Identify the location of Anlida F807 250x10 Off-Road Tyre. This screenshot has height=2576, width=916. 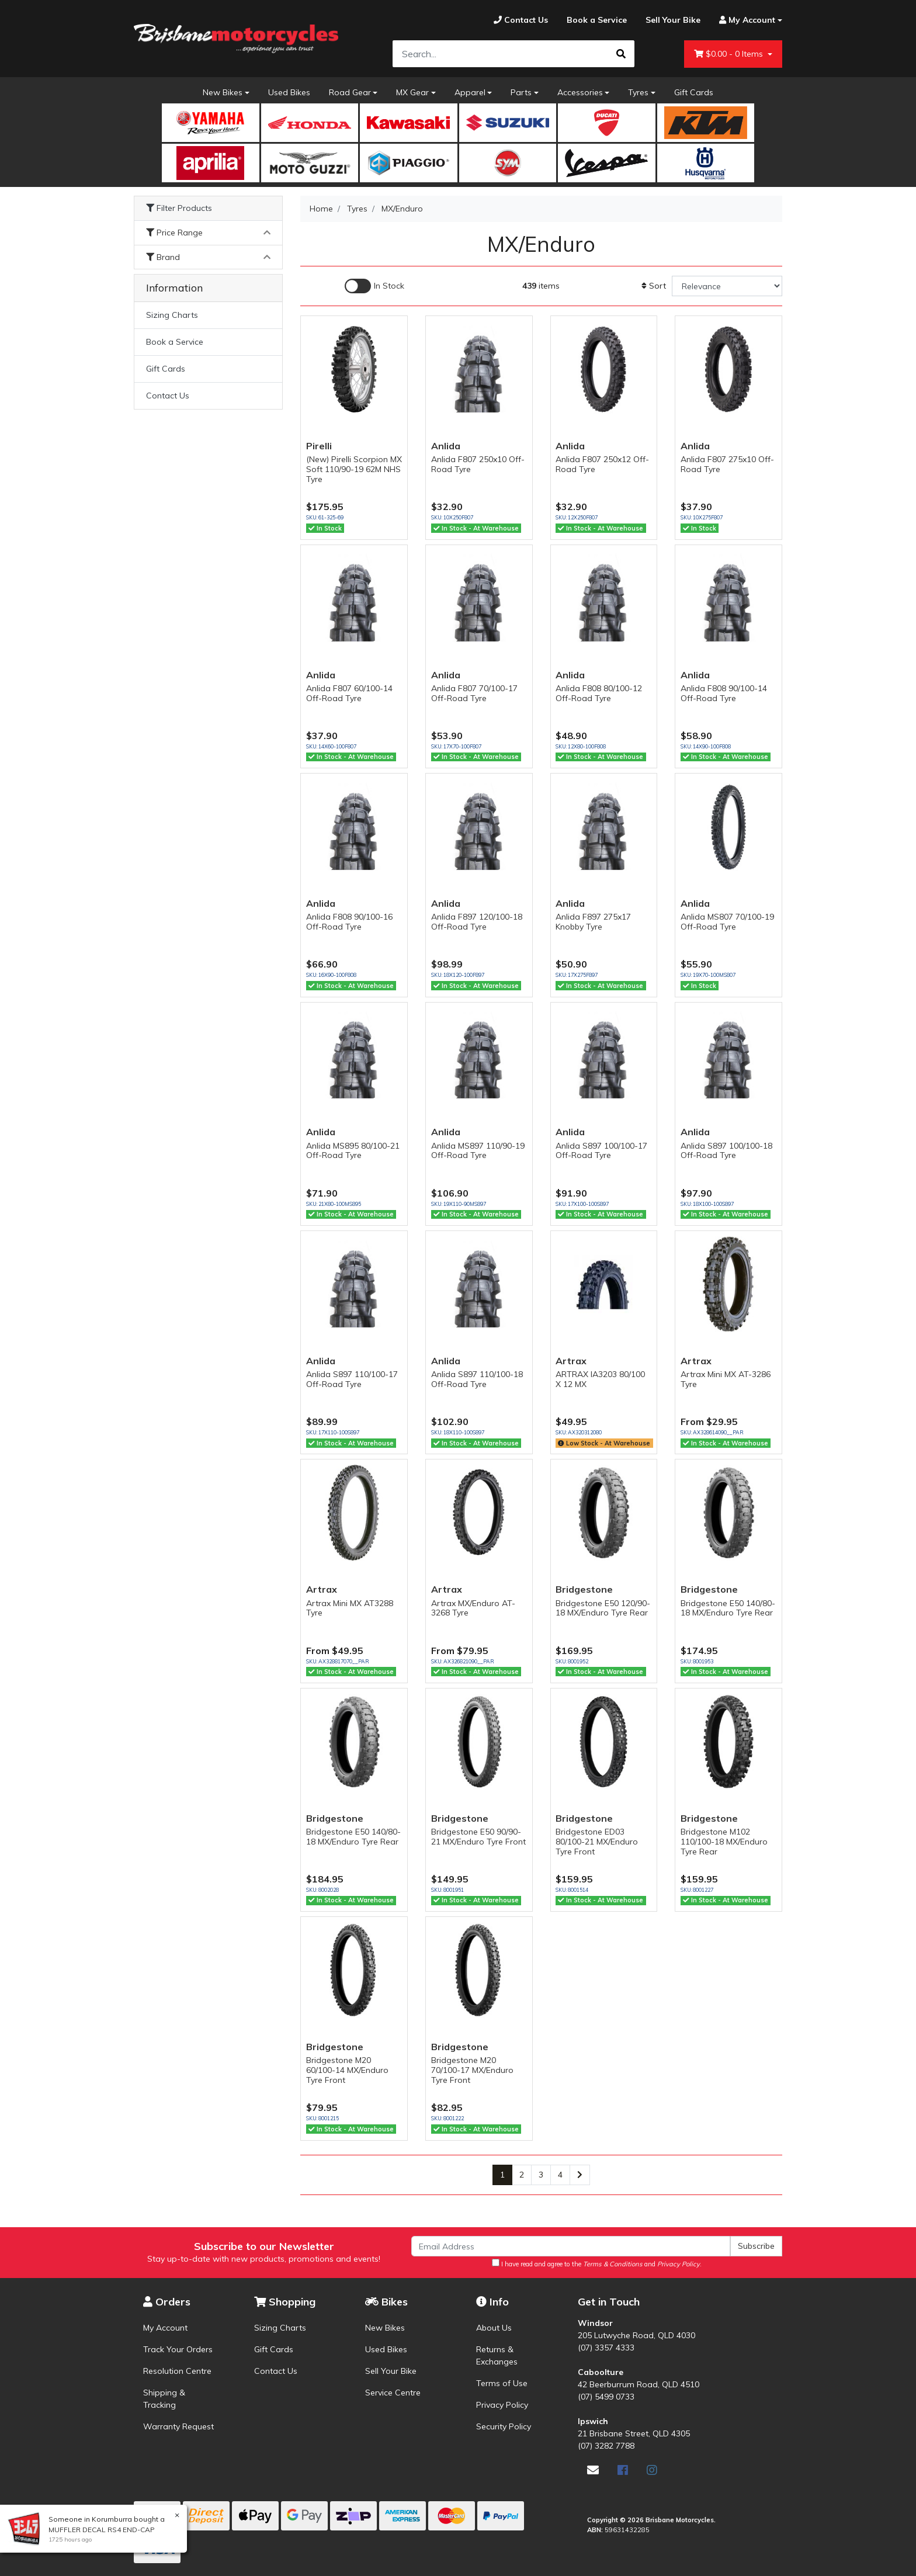
(478, 464).